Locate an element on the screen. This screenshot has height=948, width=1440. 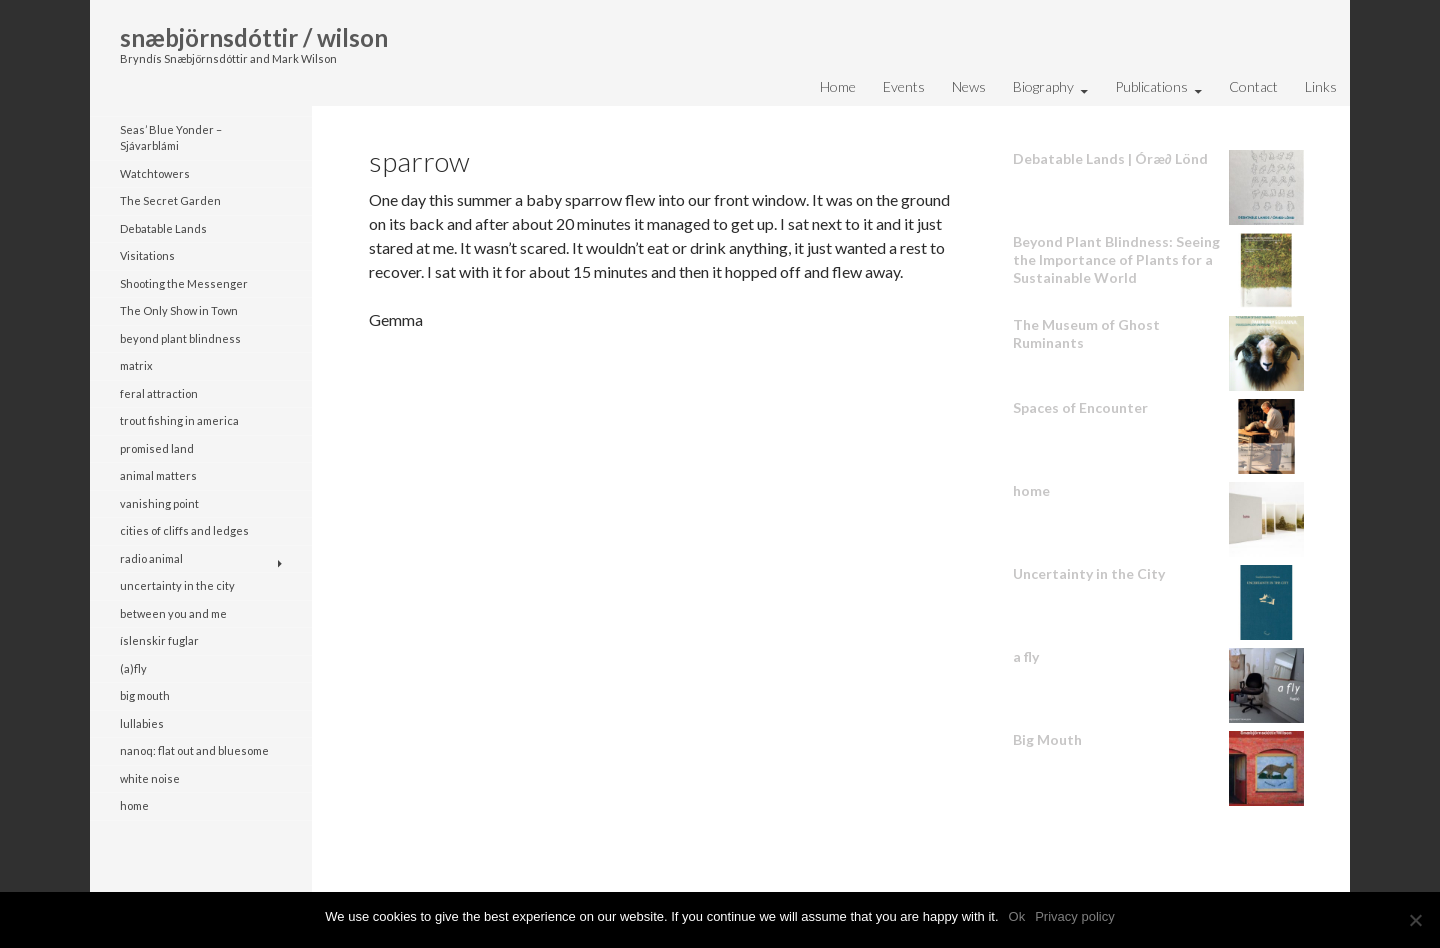
between you and me is located at coordinates (173, 613).